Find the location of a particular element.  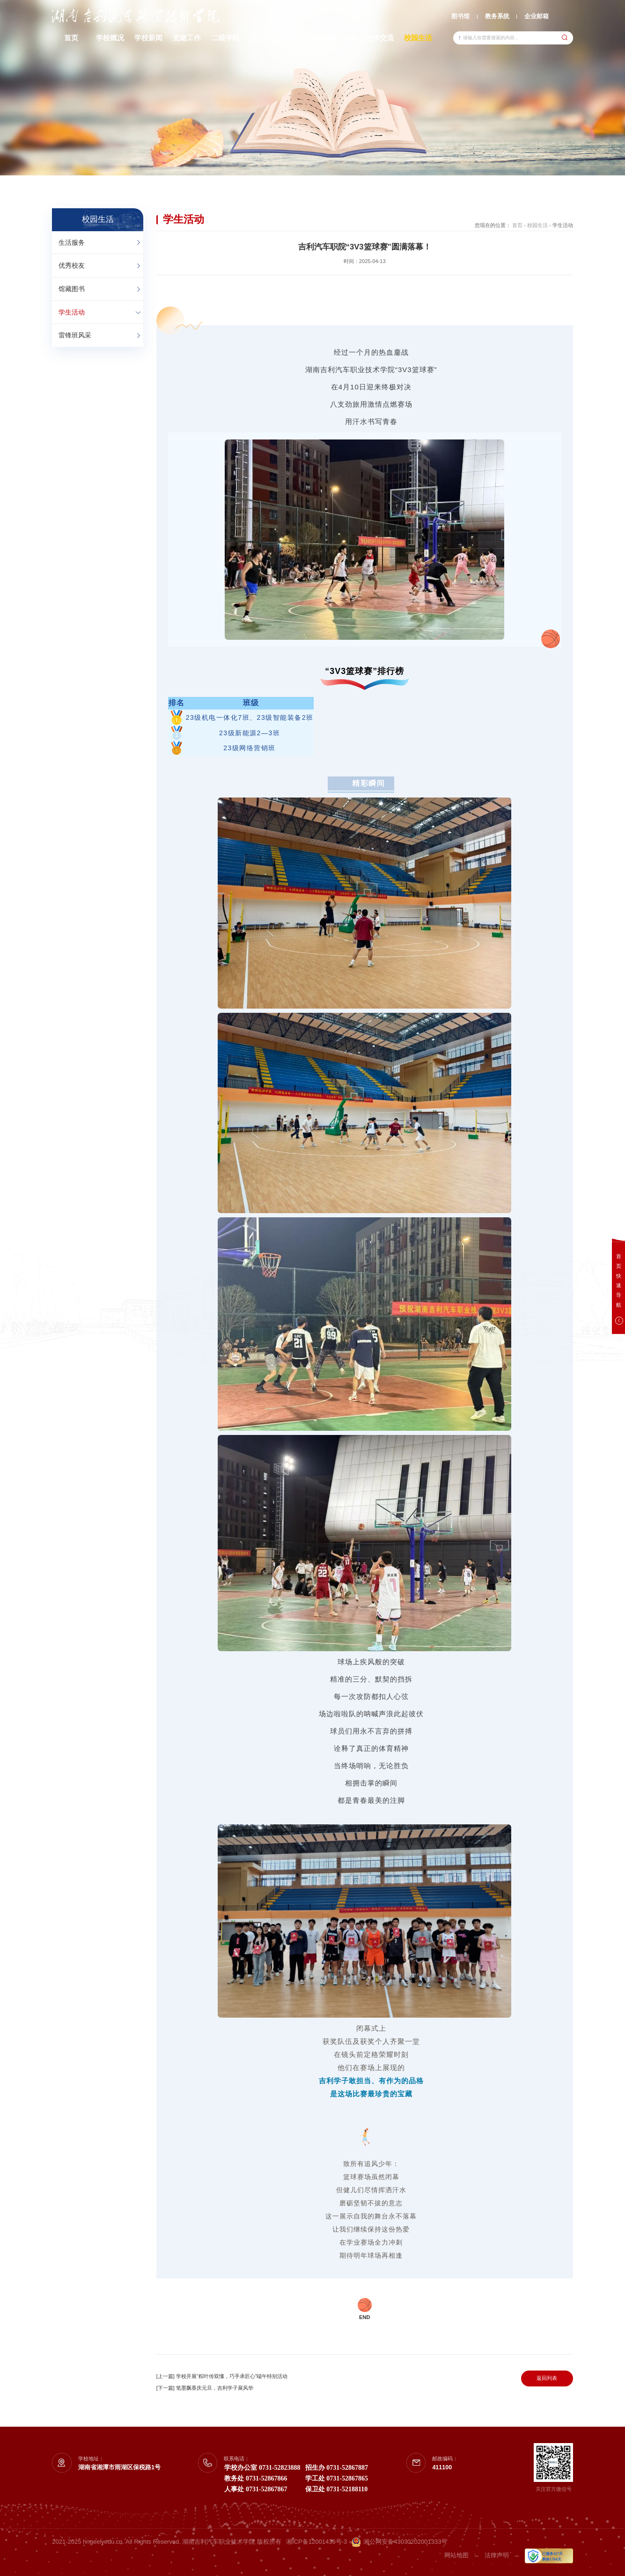

教务系统 is located at coordinates (497, 16).